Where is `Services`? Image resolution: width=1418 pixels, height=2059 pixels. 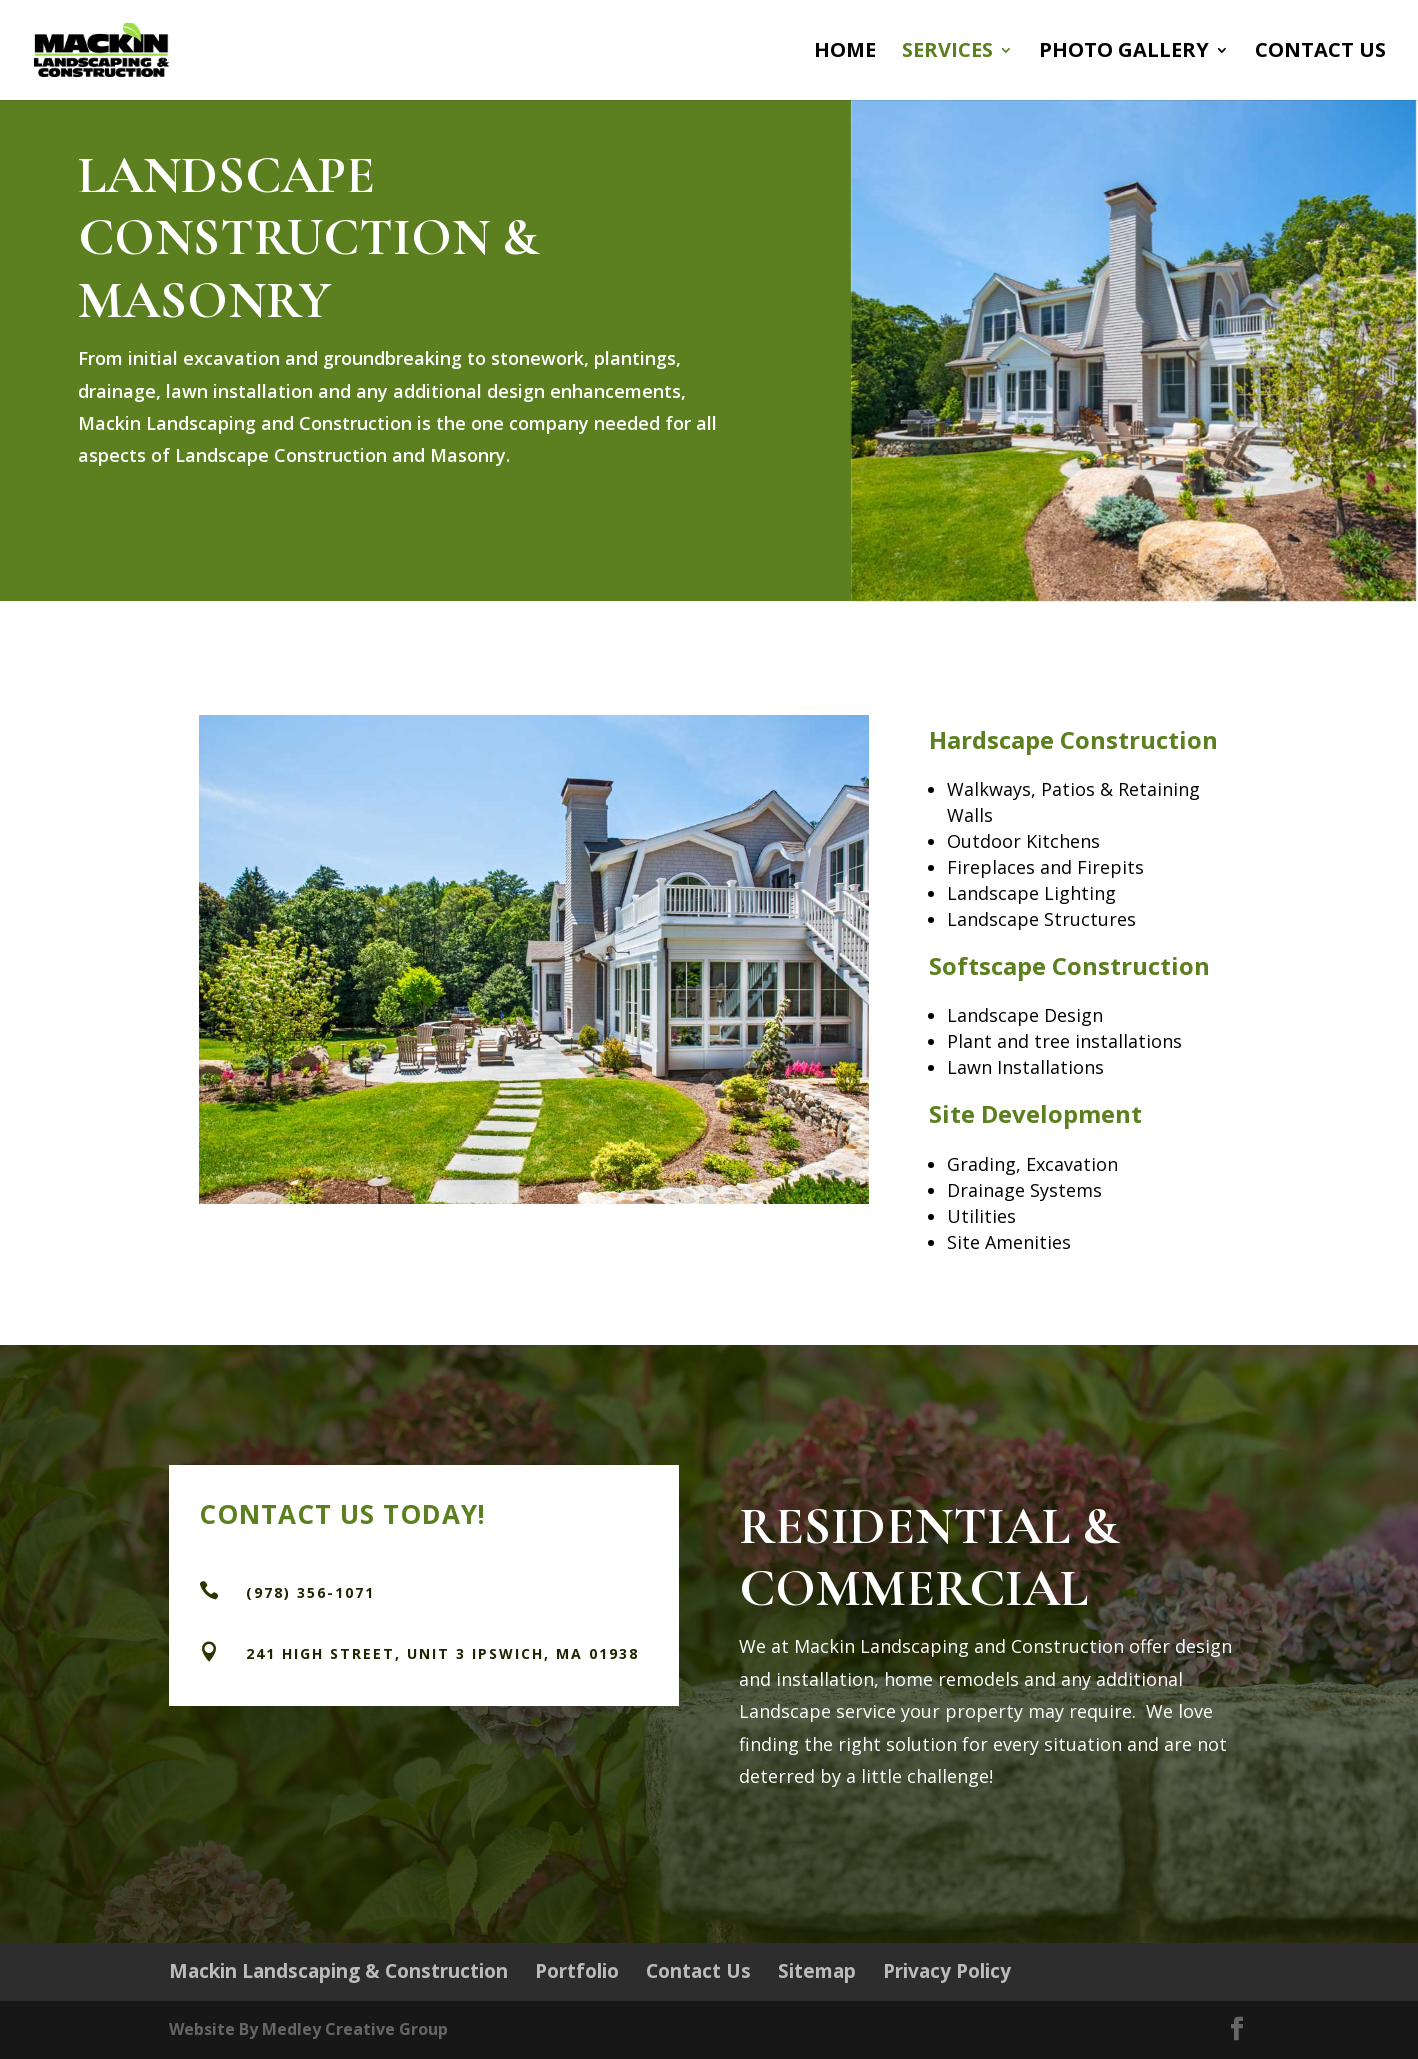
Services is located at coordinates (947, 53).